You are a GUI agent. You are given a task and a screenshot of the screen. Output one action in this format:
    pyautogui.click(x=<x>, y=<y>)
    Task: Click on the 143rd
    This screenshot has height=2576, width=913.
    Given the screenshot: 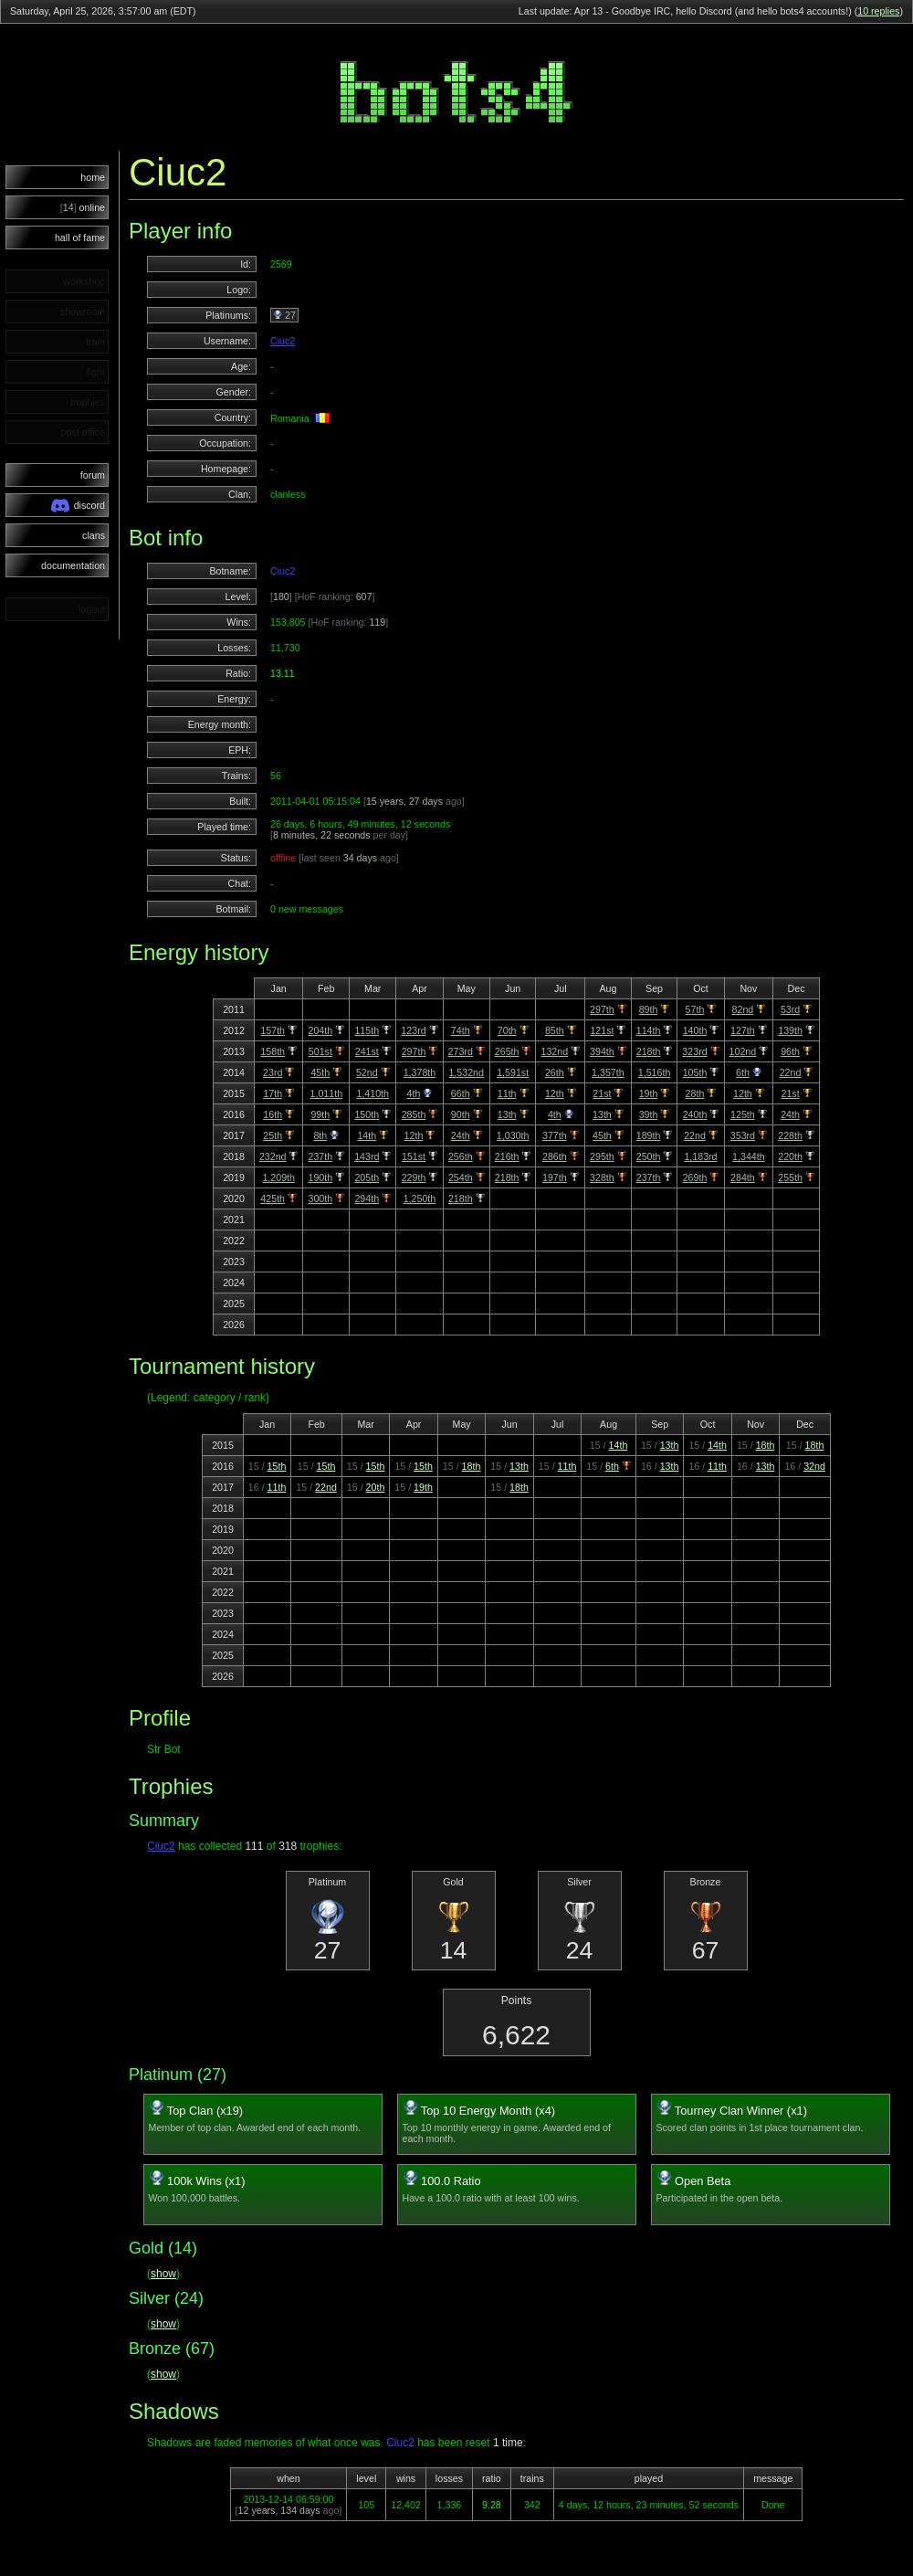 What is the action you would take?
    pyautogui.click(x=366, y=1156)
    